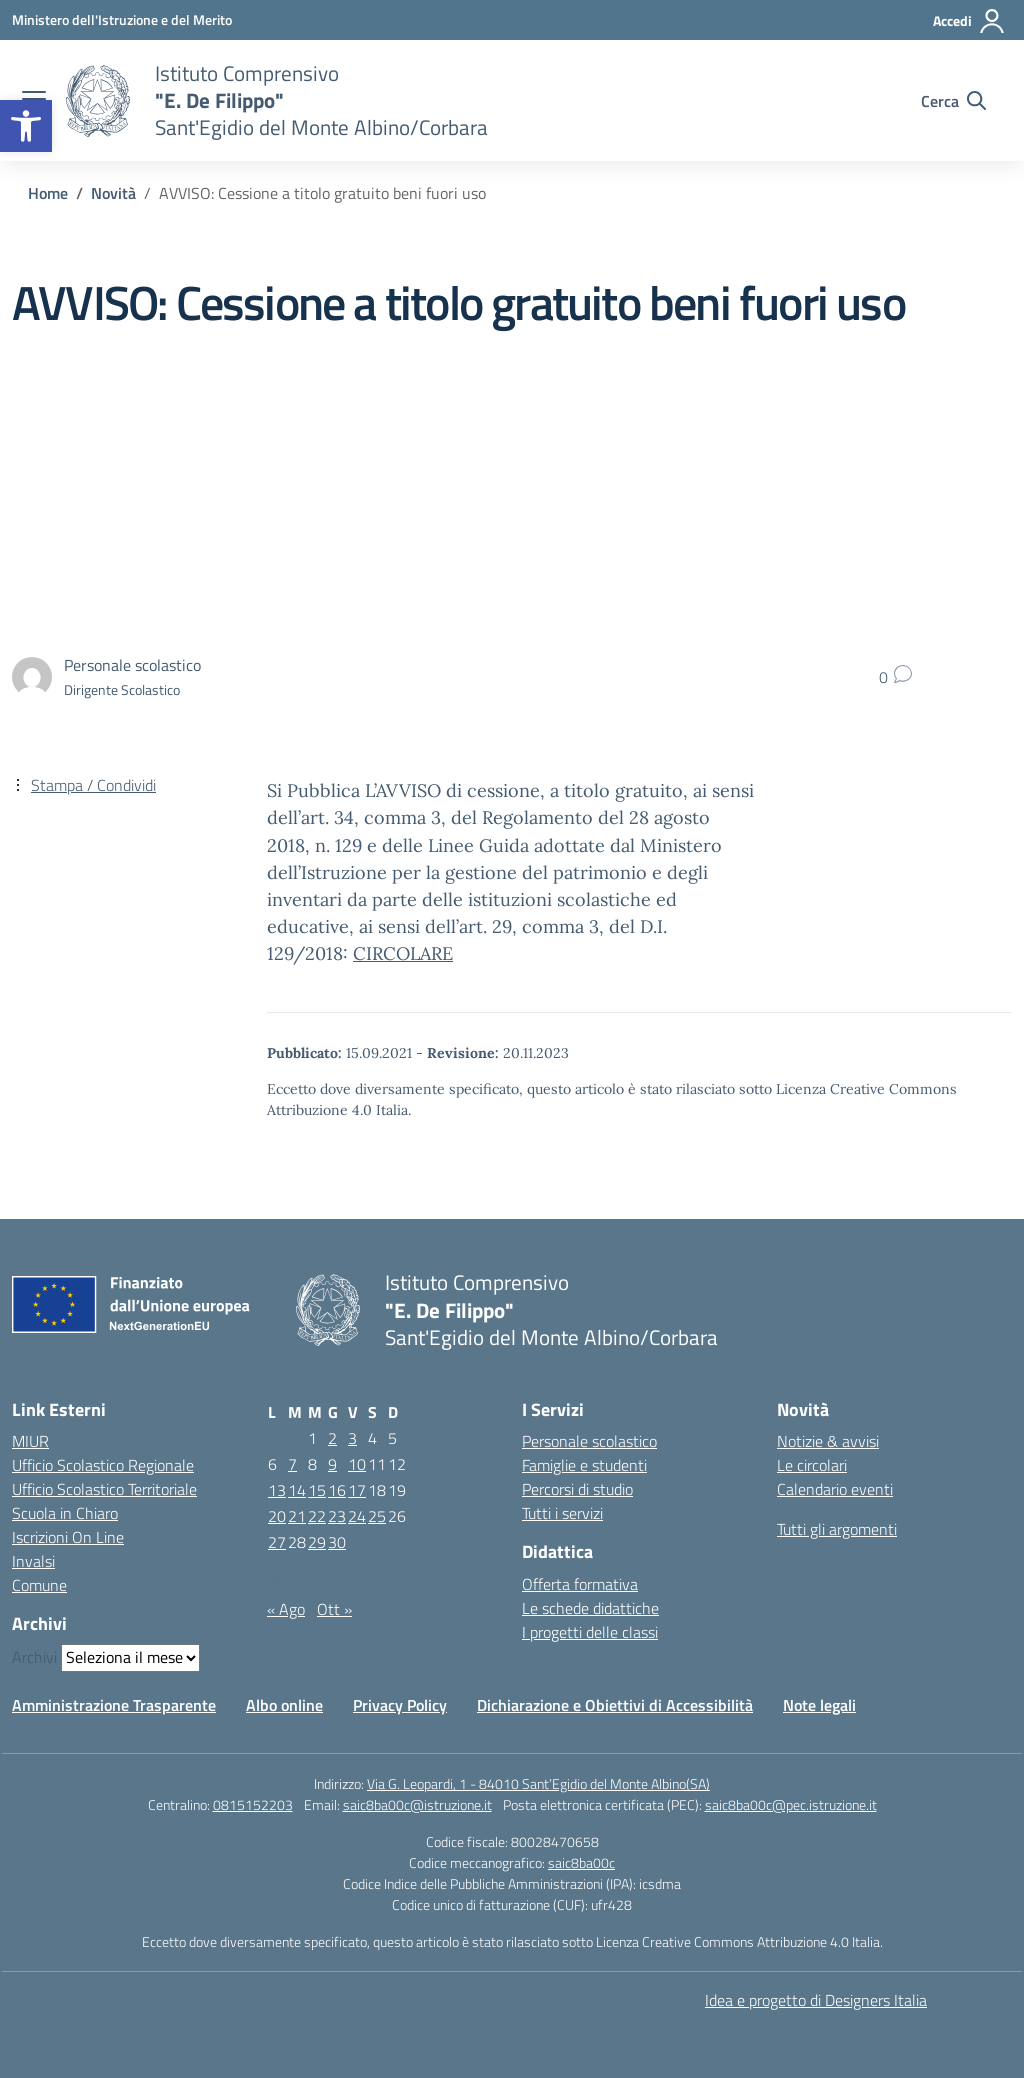 This screenshot has height=2078, width=1024. Describe the element at coordinates (297, 1490) in the screenshot. I see `14 [Articoli pubblicati in 14 September 2021]` at that location.